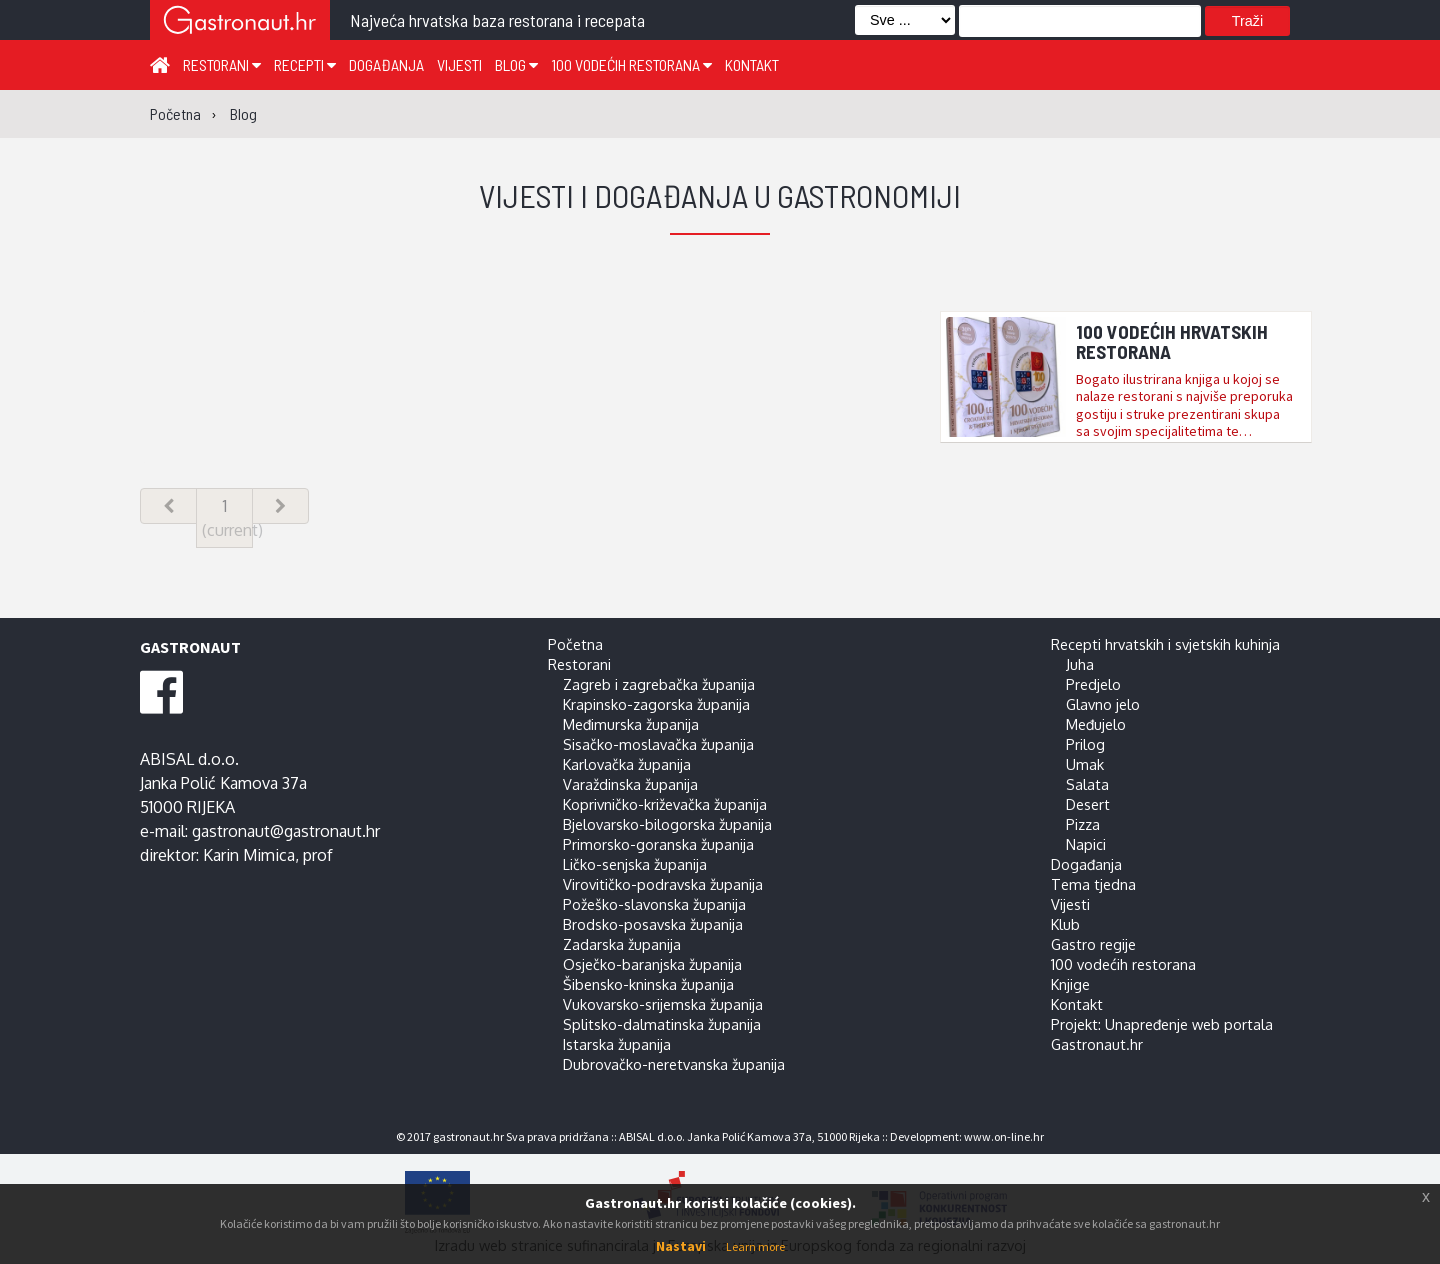 The height and width of the screenshot is (1264, 1440). I want to click on Bjelovarsko-bilogorska županija, so click(667, 824).